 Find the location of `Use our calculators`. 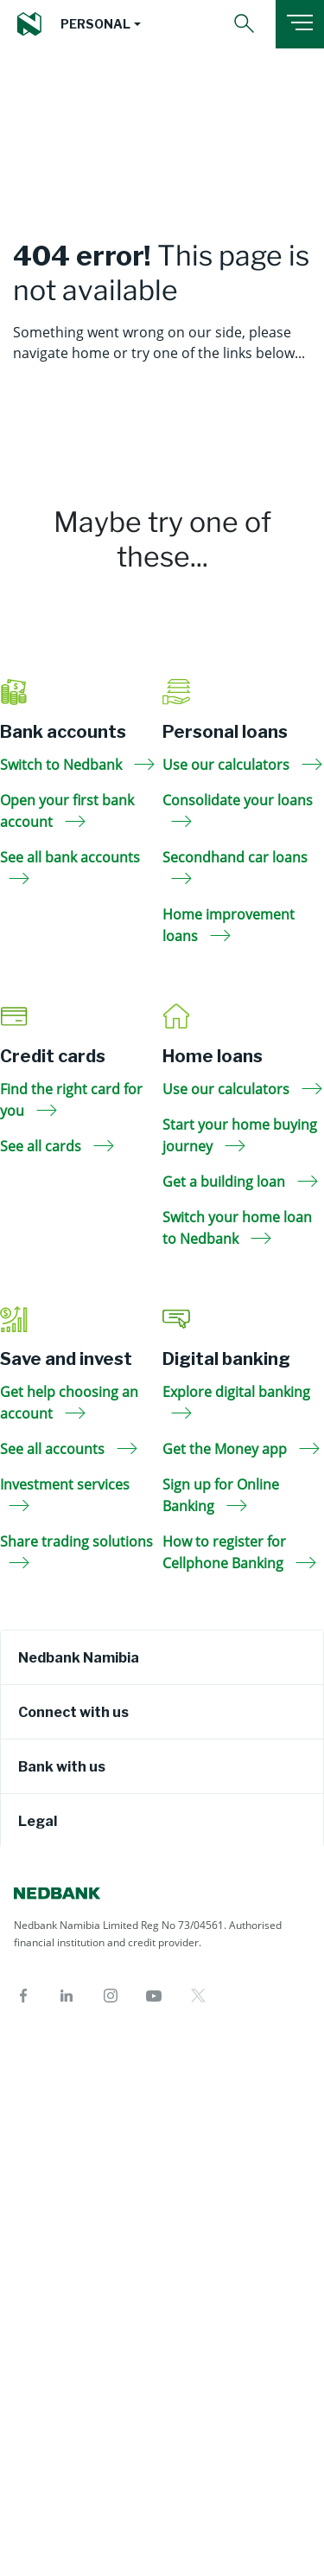

Use our calculators is located at coordinates (242, 764).